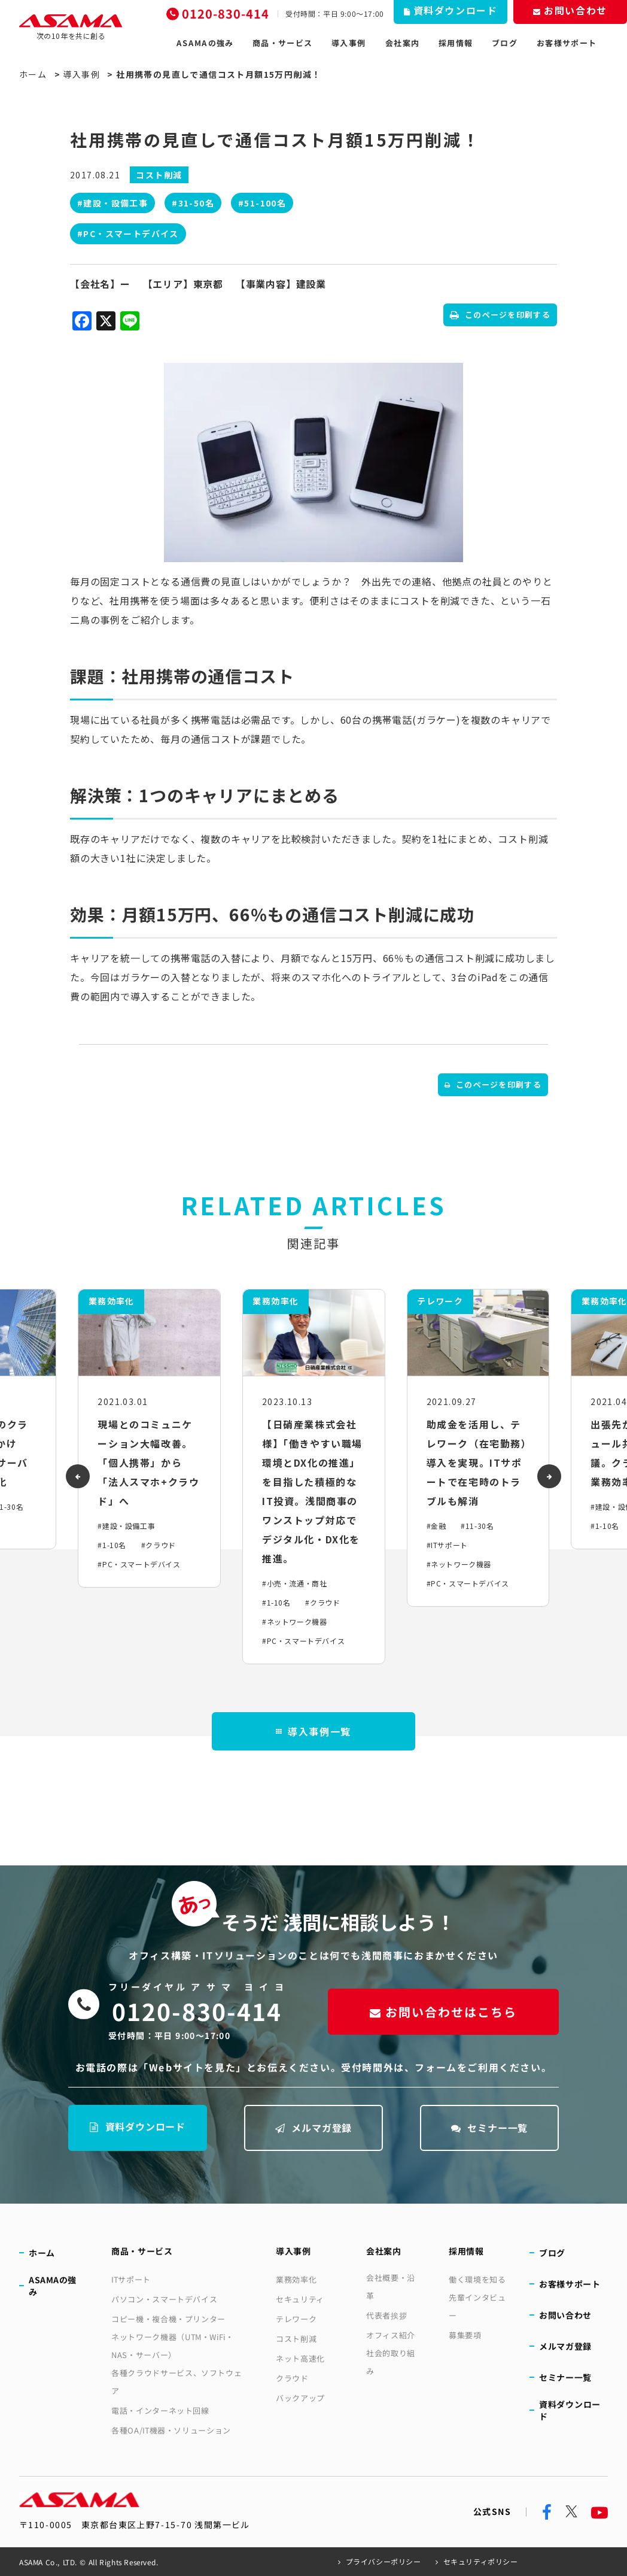 The image size is (627, 2576). Describe the element at coordinates (128, 233) in the screenshot. I see `#PC・スマートデバイス` at that location.